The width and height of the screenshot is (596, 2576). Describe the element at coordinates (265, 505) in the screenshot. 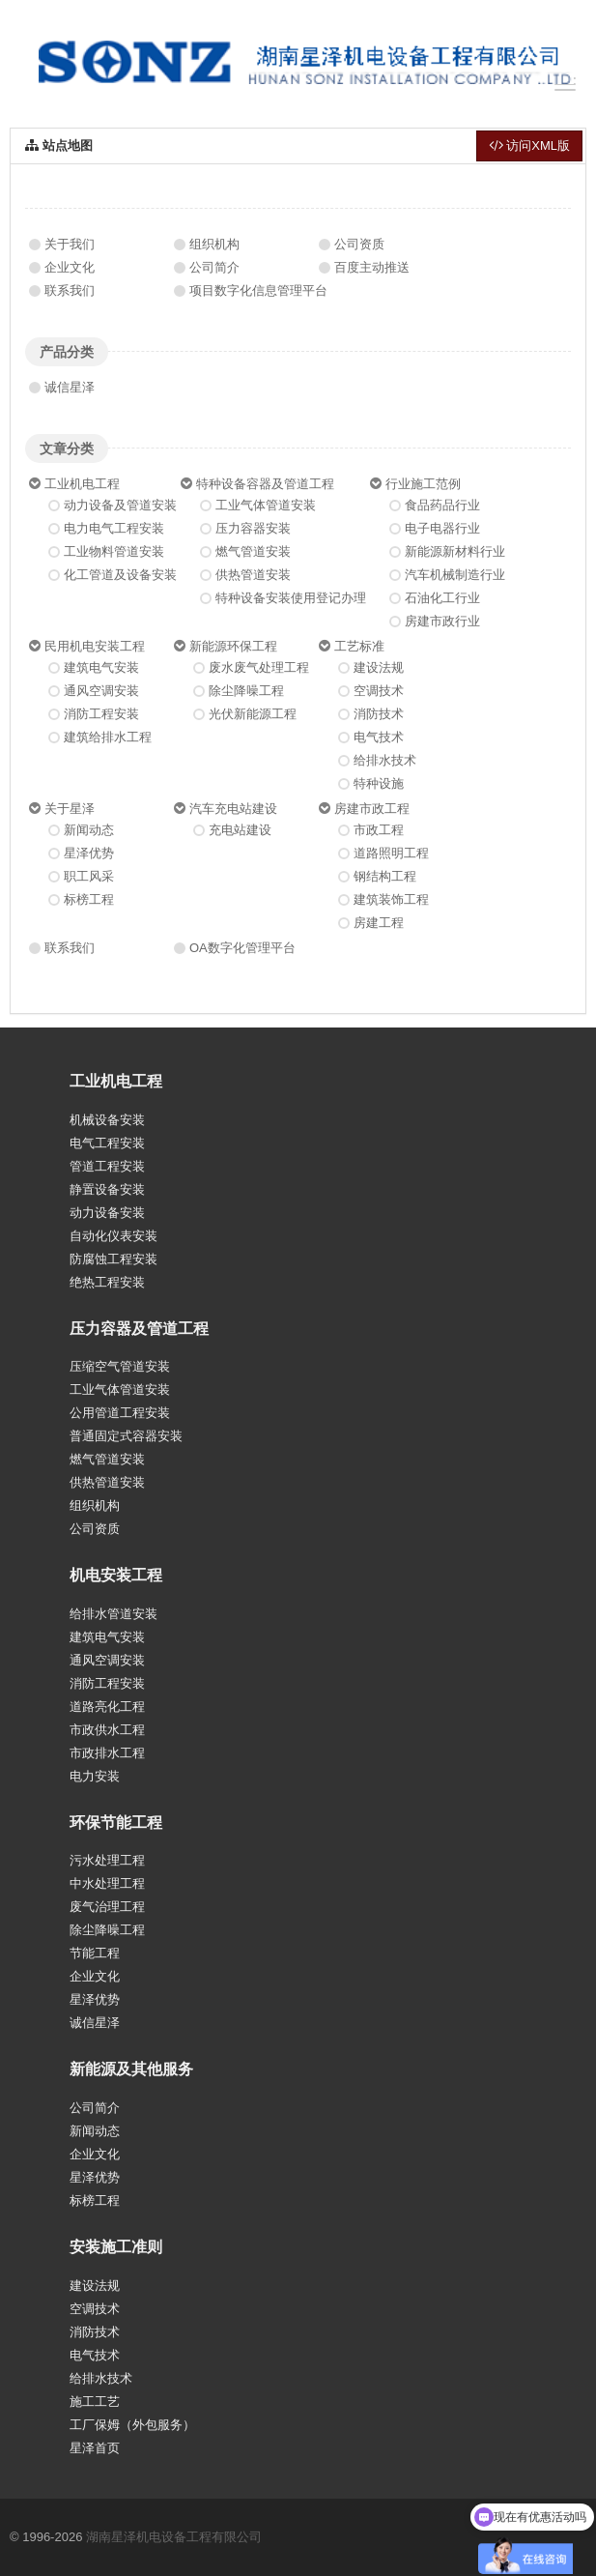

I see `工业气体管道安装` at that location.